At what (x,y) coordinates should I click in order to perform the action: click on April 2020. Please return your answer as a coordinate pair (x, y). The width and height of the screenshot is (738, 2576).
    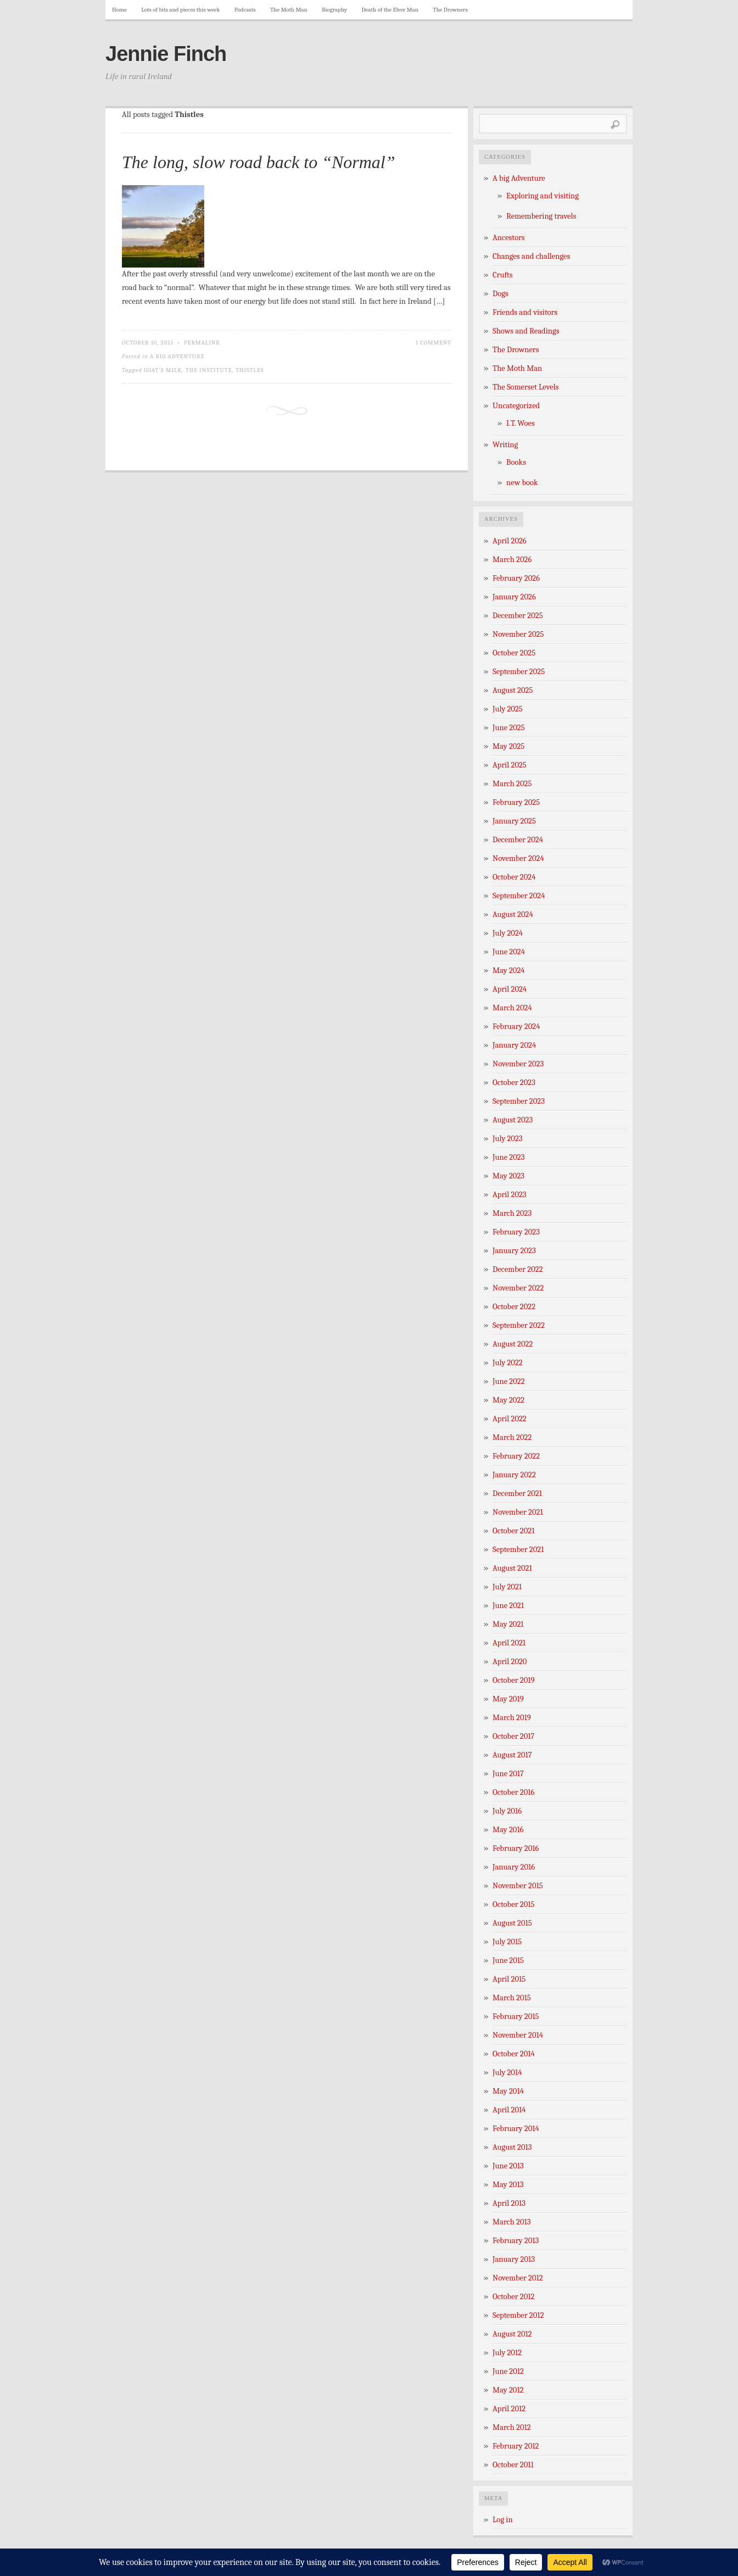
    Looking at the image, I should click on (510, 1661).